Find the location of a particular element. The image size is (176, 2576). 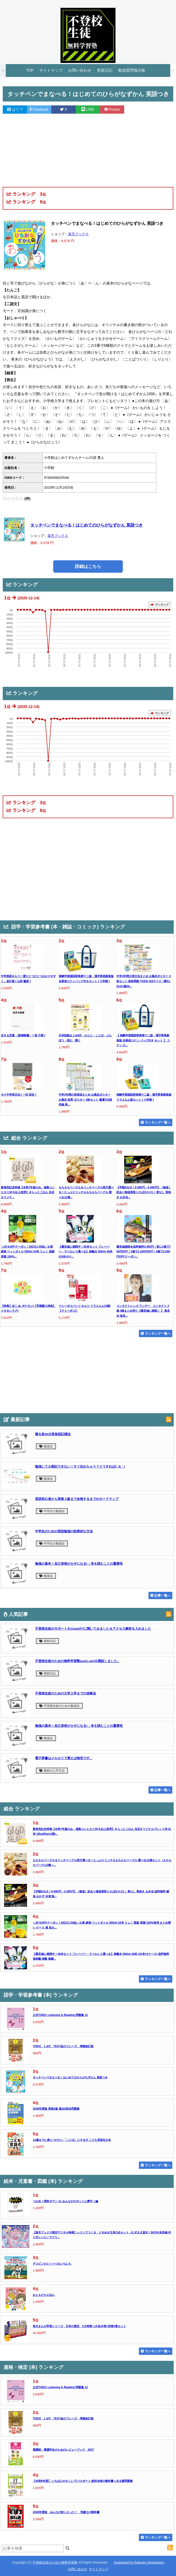

Facebook is located at coordinates (39, 109).